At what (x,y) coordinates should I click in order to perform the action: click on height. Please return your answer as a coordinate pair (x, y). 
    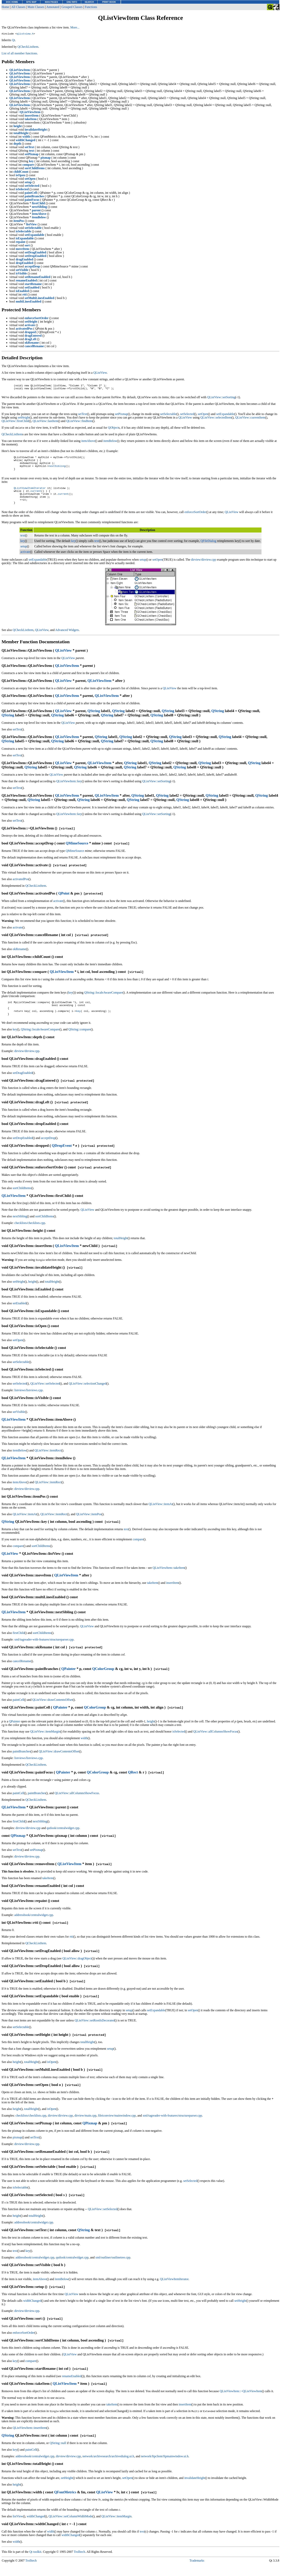
    Looking at the image, I should click on (32, 1295).